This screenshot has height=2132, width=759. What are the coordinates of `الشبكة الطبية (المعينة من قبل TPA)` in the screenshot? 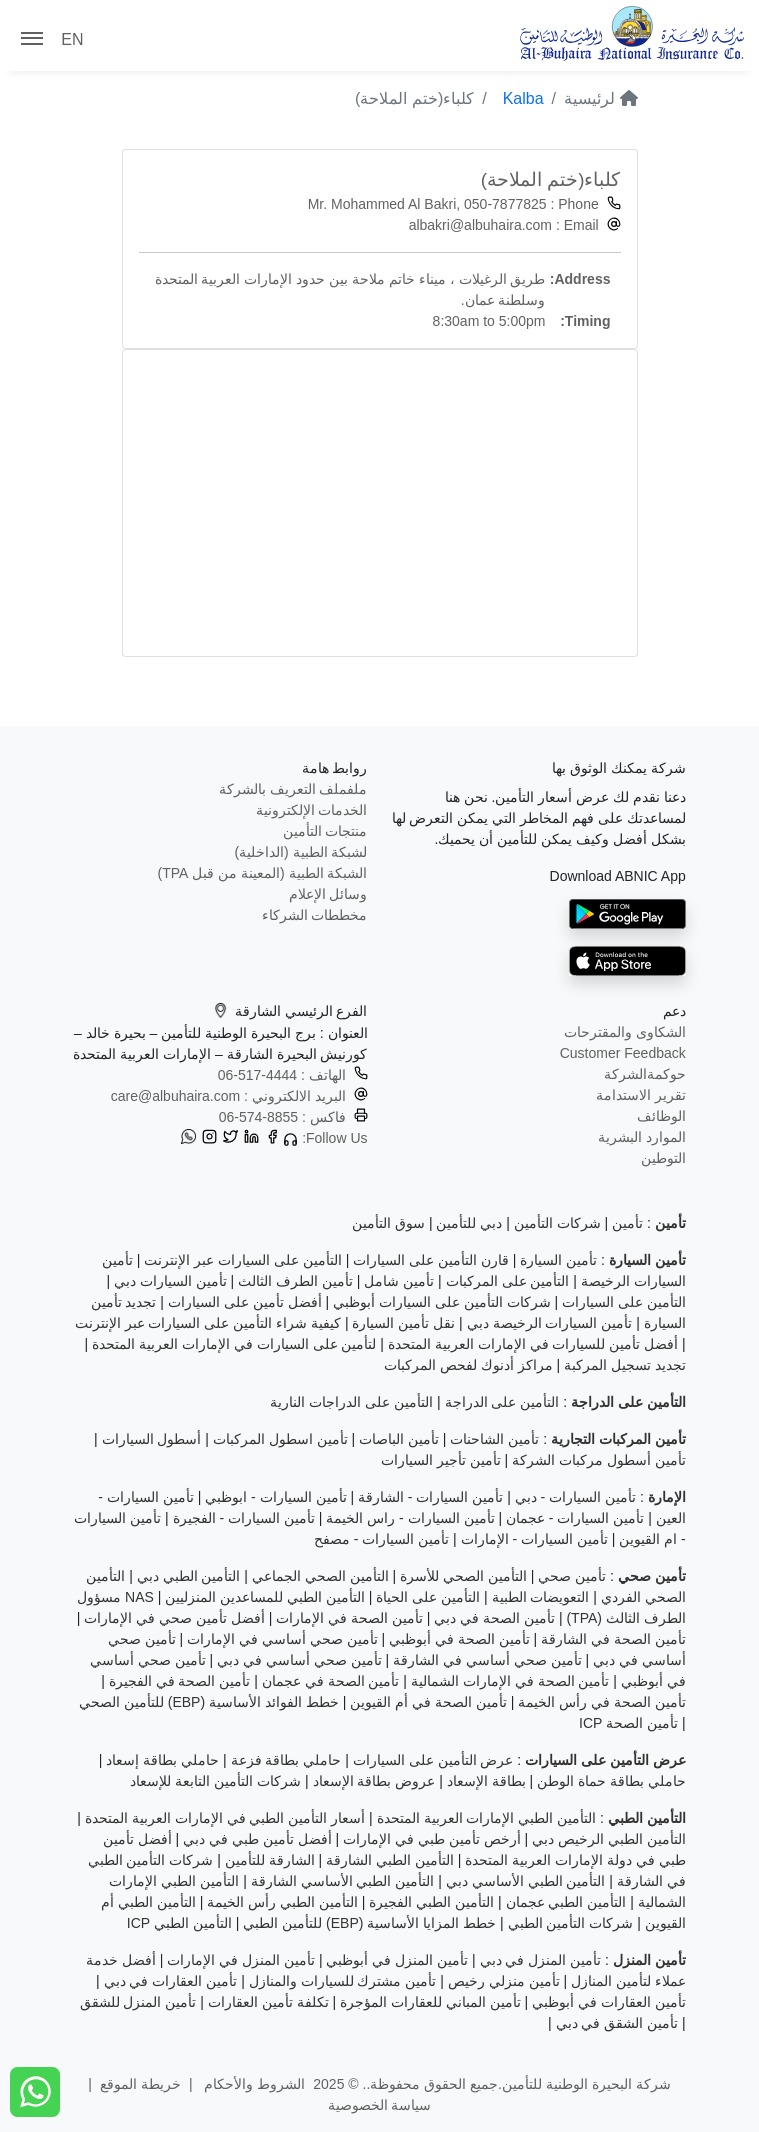 It's located at (263, 873).